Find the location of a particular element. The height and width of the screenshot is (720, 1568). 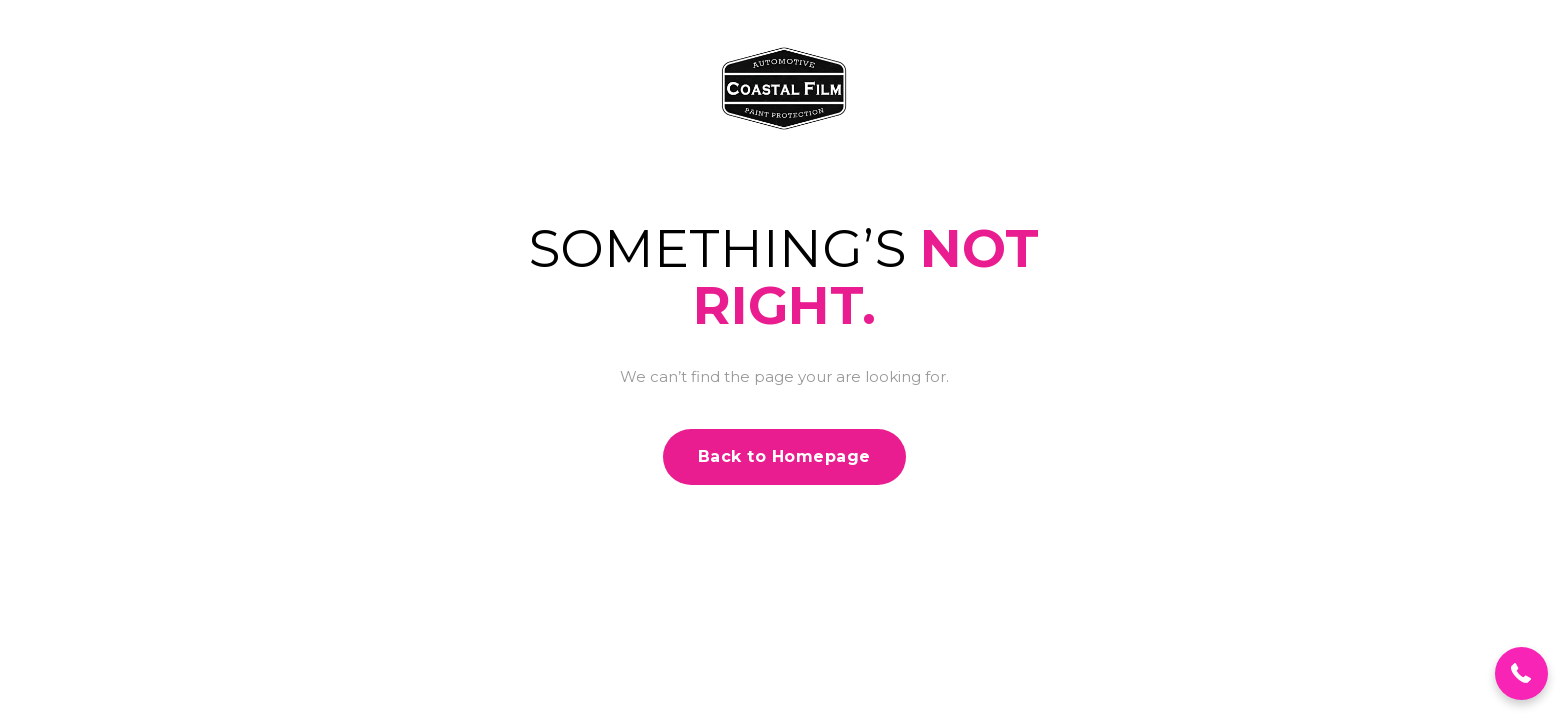

Back to Homepage is located at coordinates (784, 456).